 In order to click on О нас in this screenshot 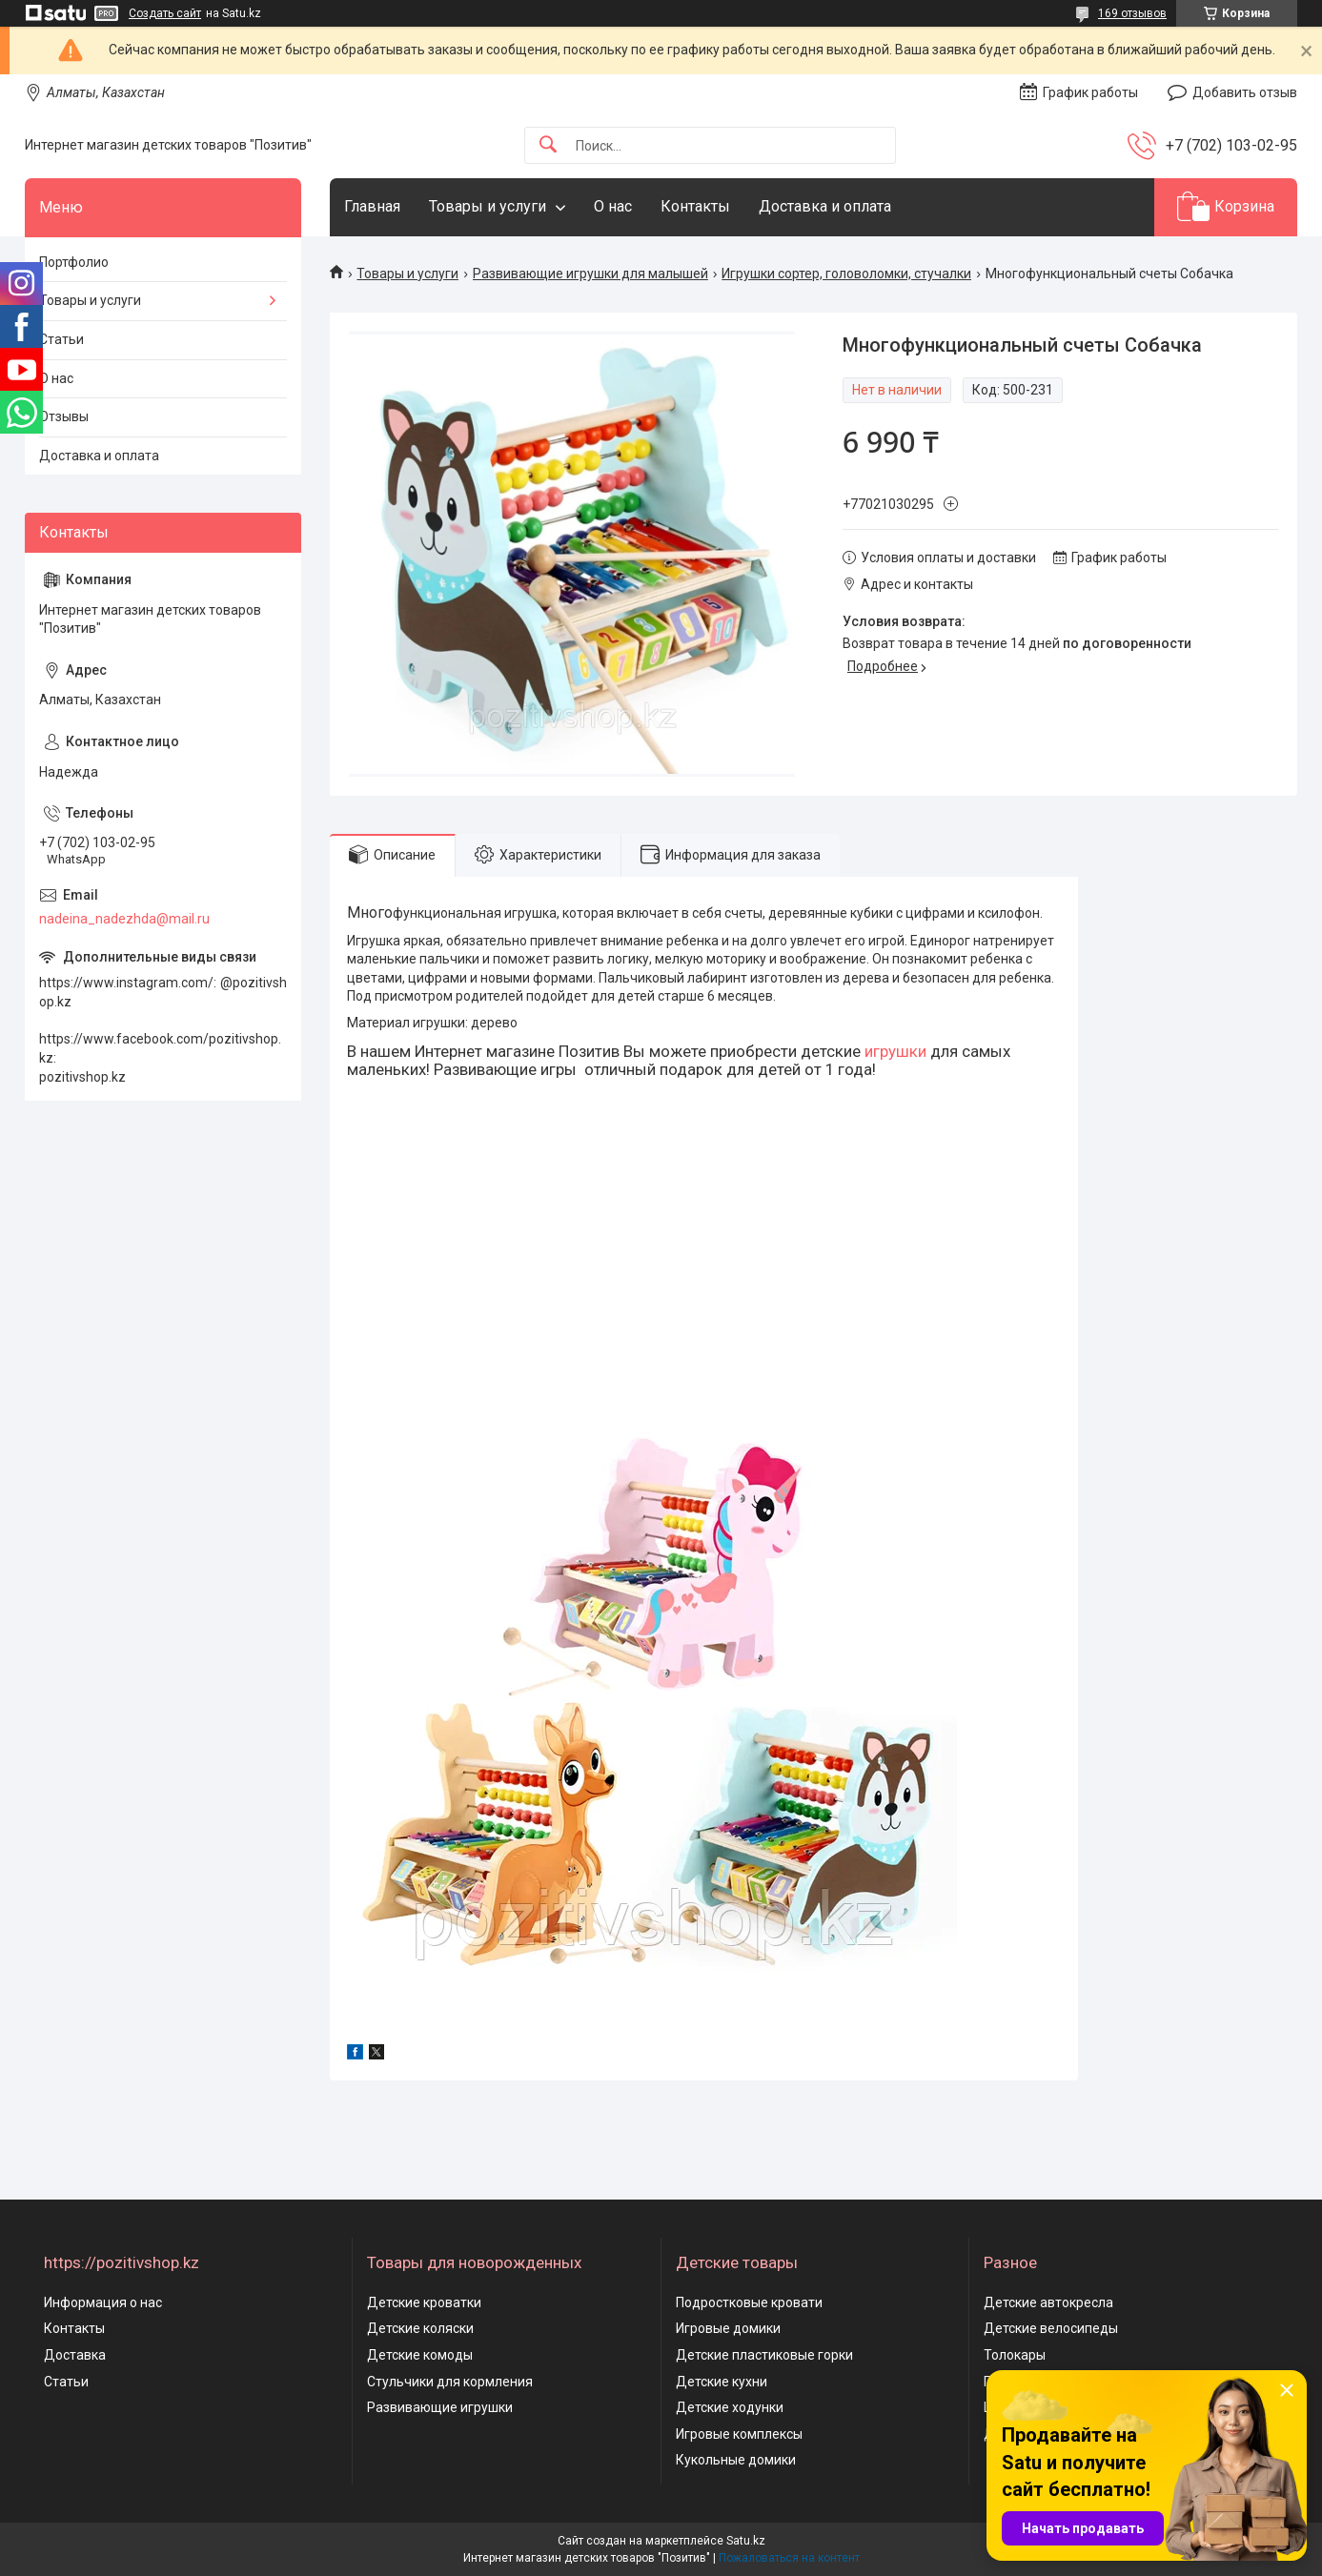, I will do `click(613, 206)`.